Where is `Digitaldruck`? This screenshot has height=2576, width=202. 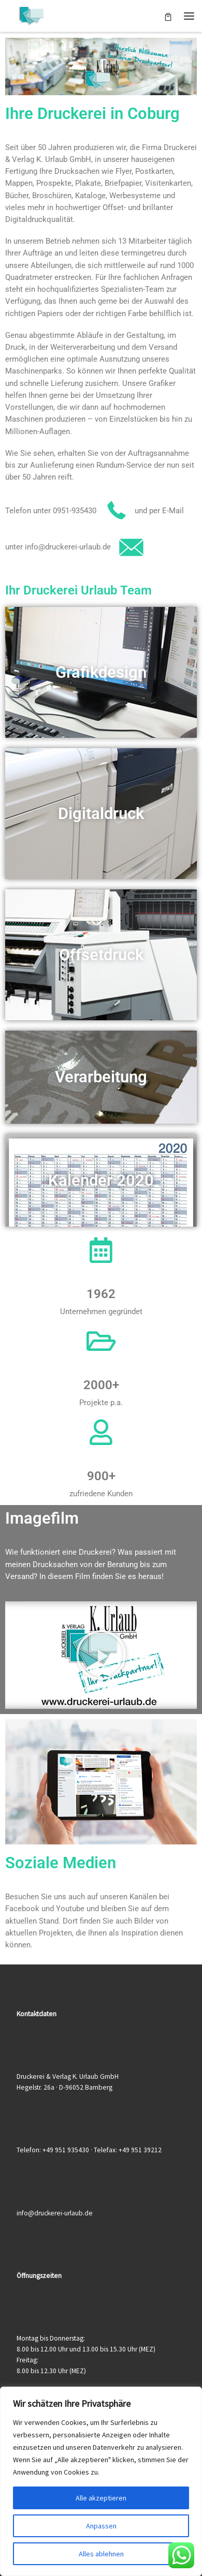 Digitaldruck is located at coordinates (101, 813).